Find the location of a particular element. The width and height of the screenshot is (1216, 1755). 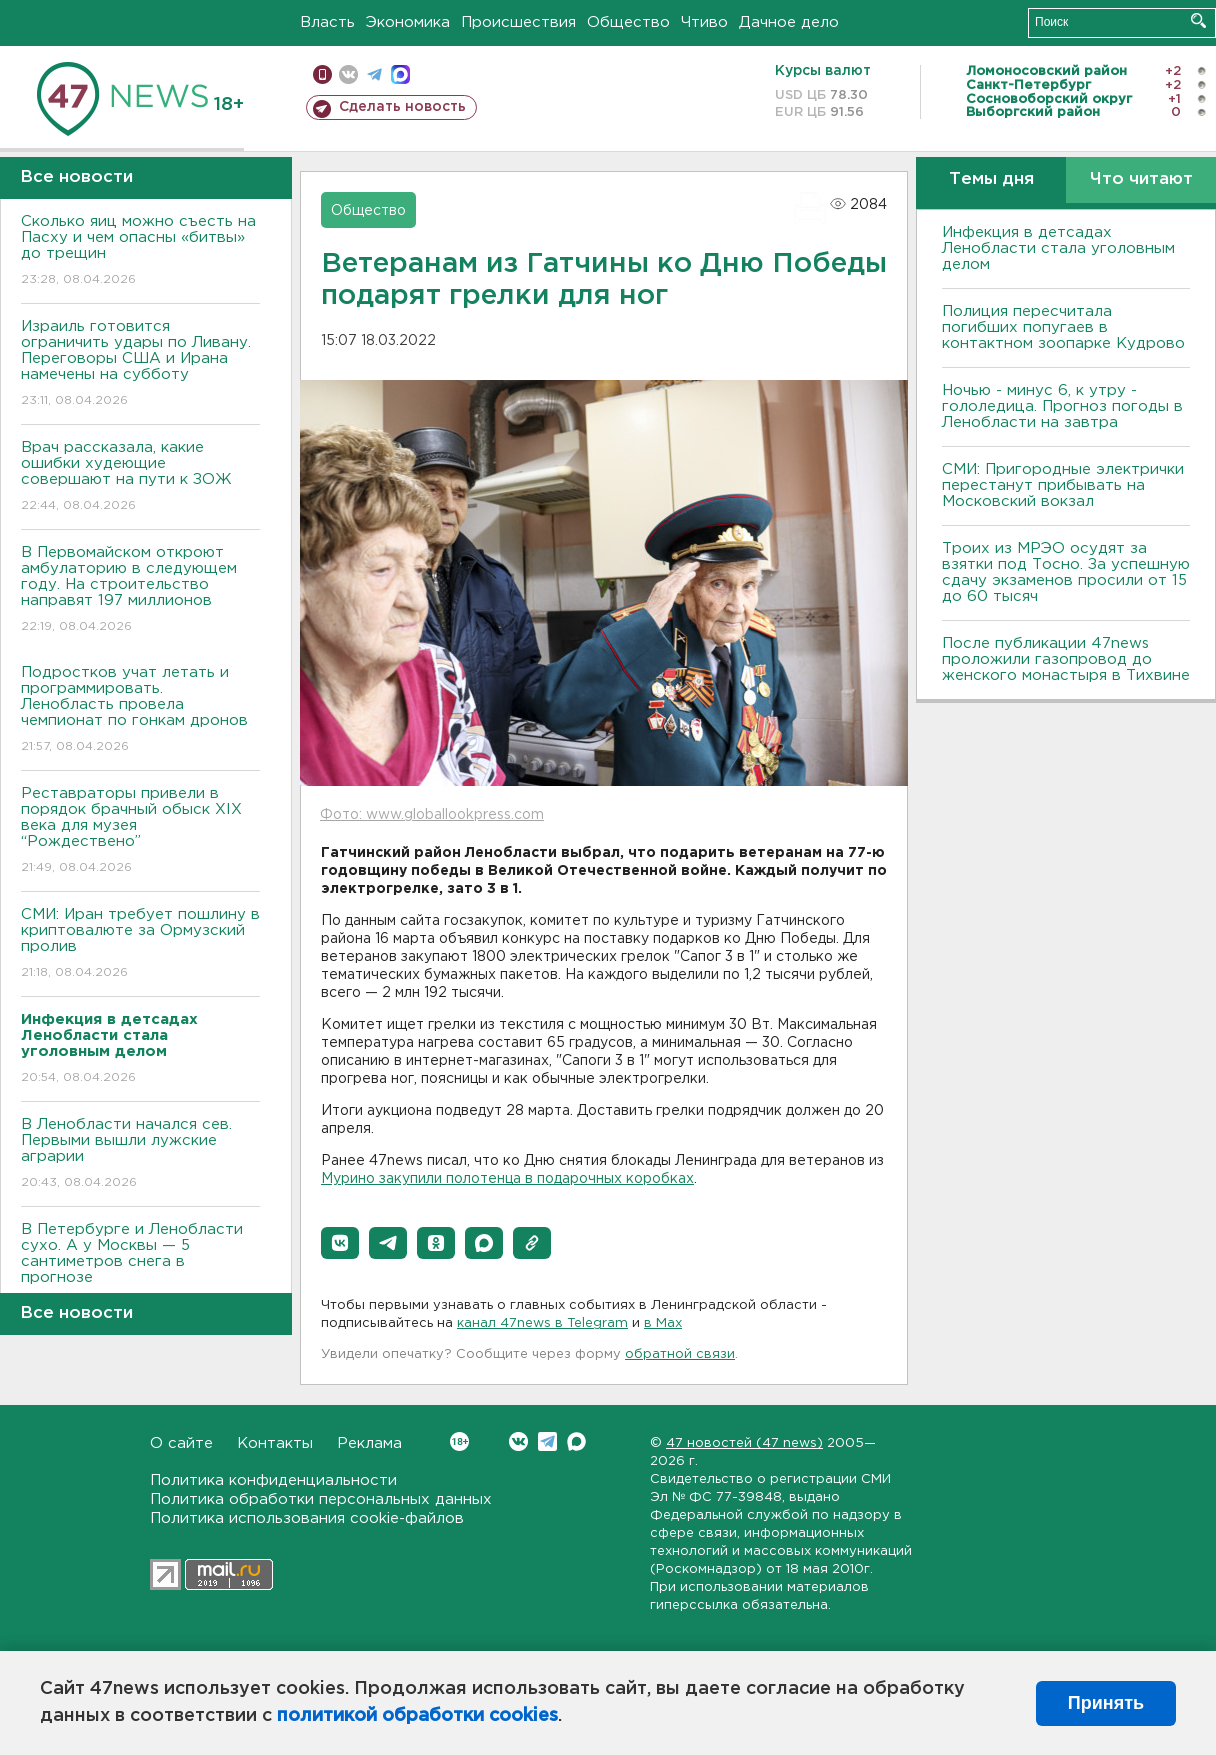

Политика конфиденциальности is located at coordinates (273, 1480).